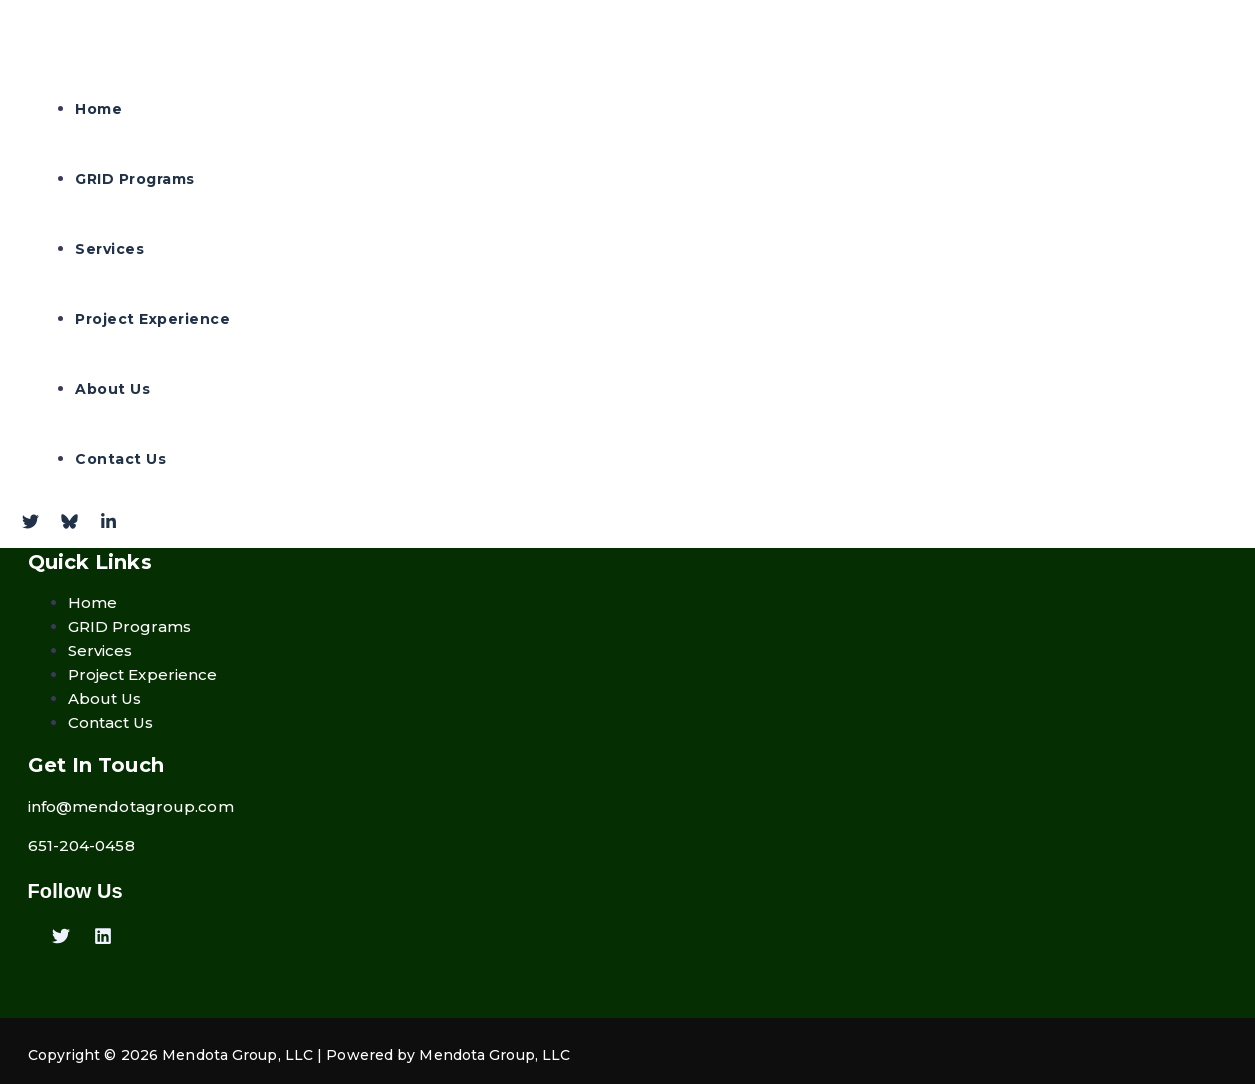 The height and width of the screenshot is (1084, 1255). Describe the element at coordinates (112, 389) in the screenshot. I see `About Us` at that location.